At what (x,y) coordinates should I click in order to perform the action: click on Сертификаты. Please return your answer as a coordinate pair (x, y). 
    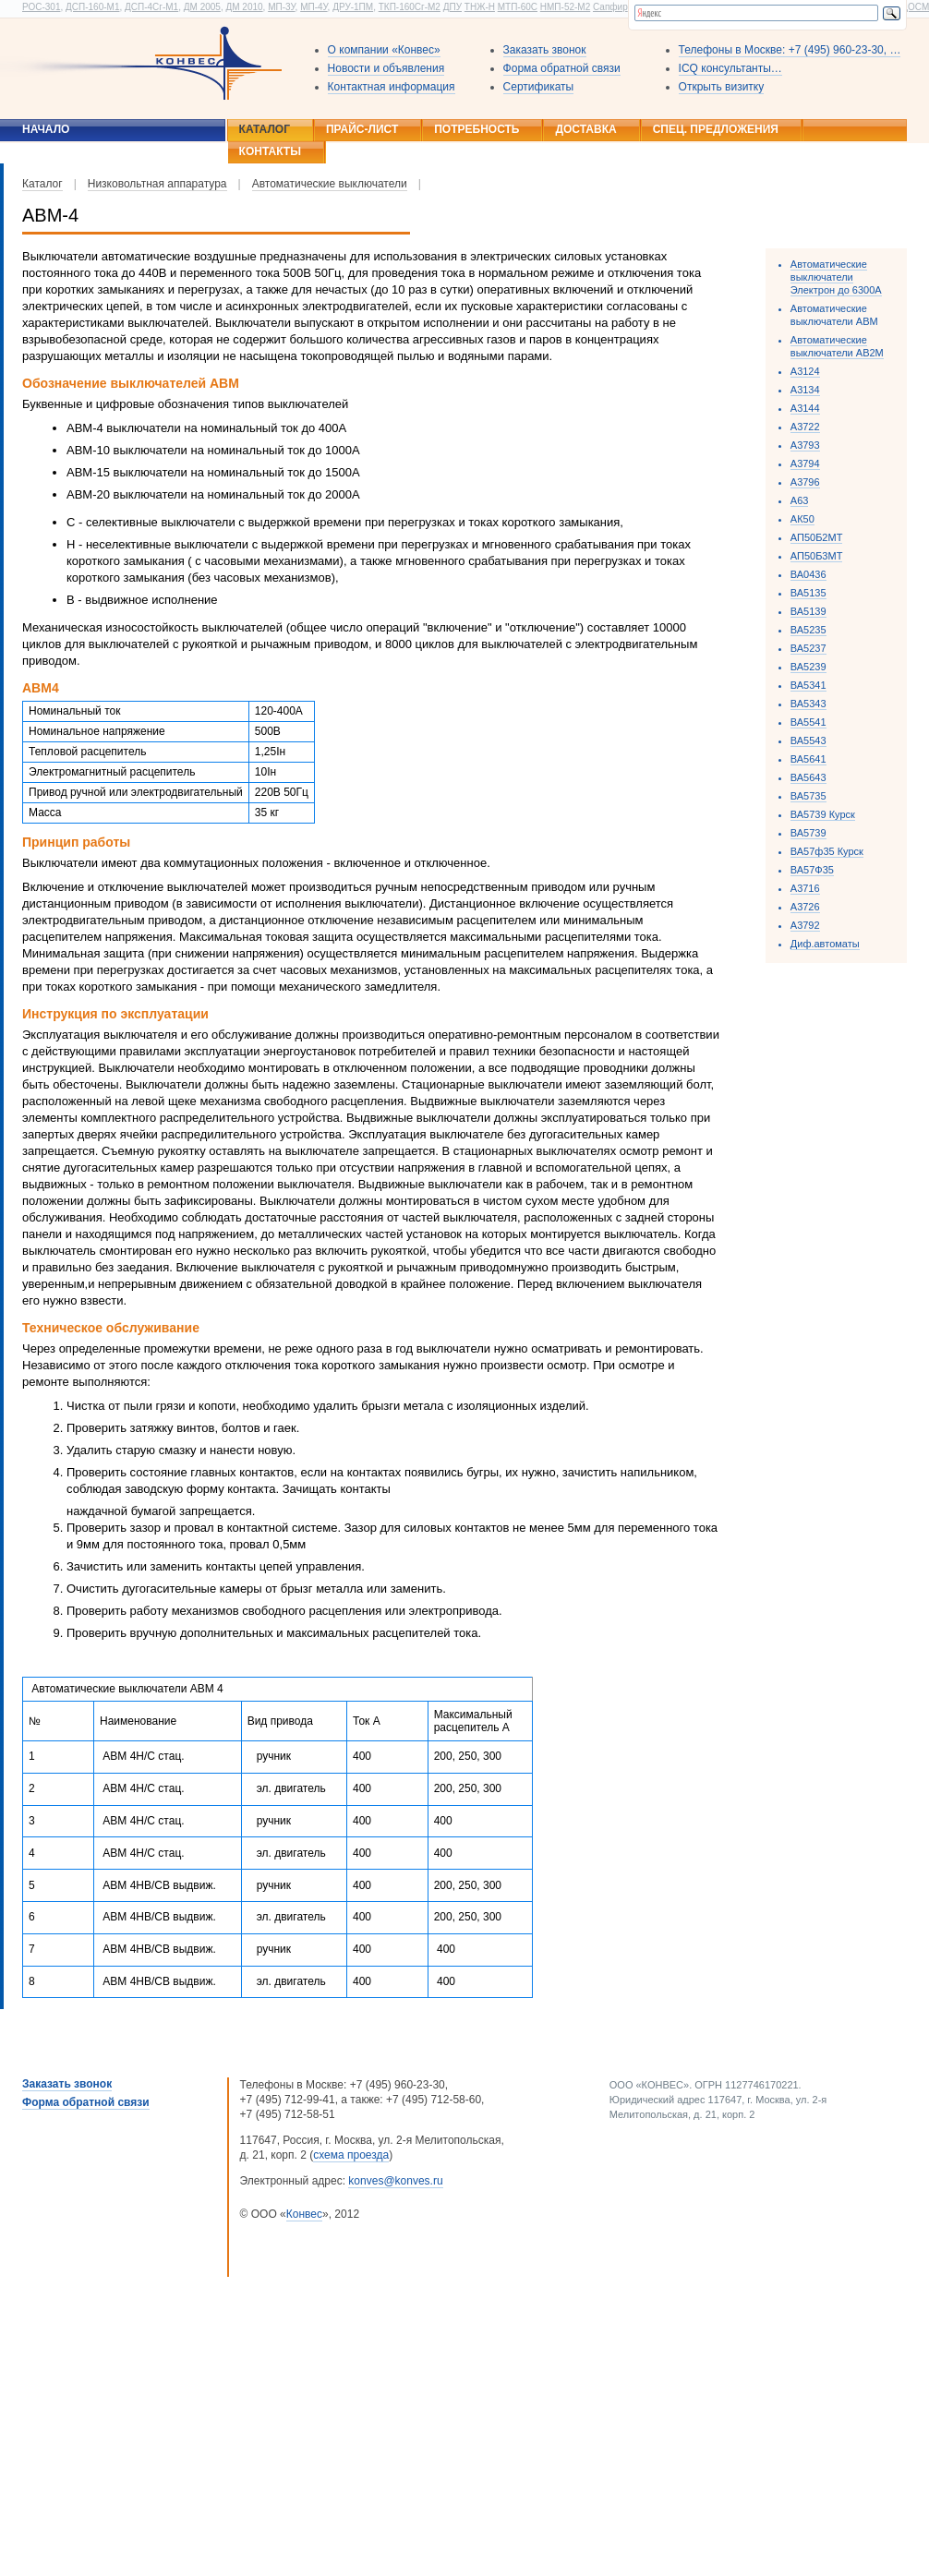
    Looking at the image, I should click on (538, 86).